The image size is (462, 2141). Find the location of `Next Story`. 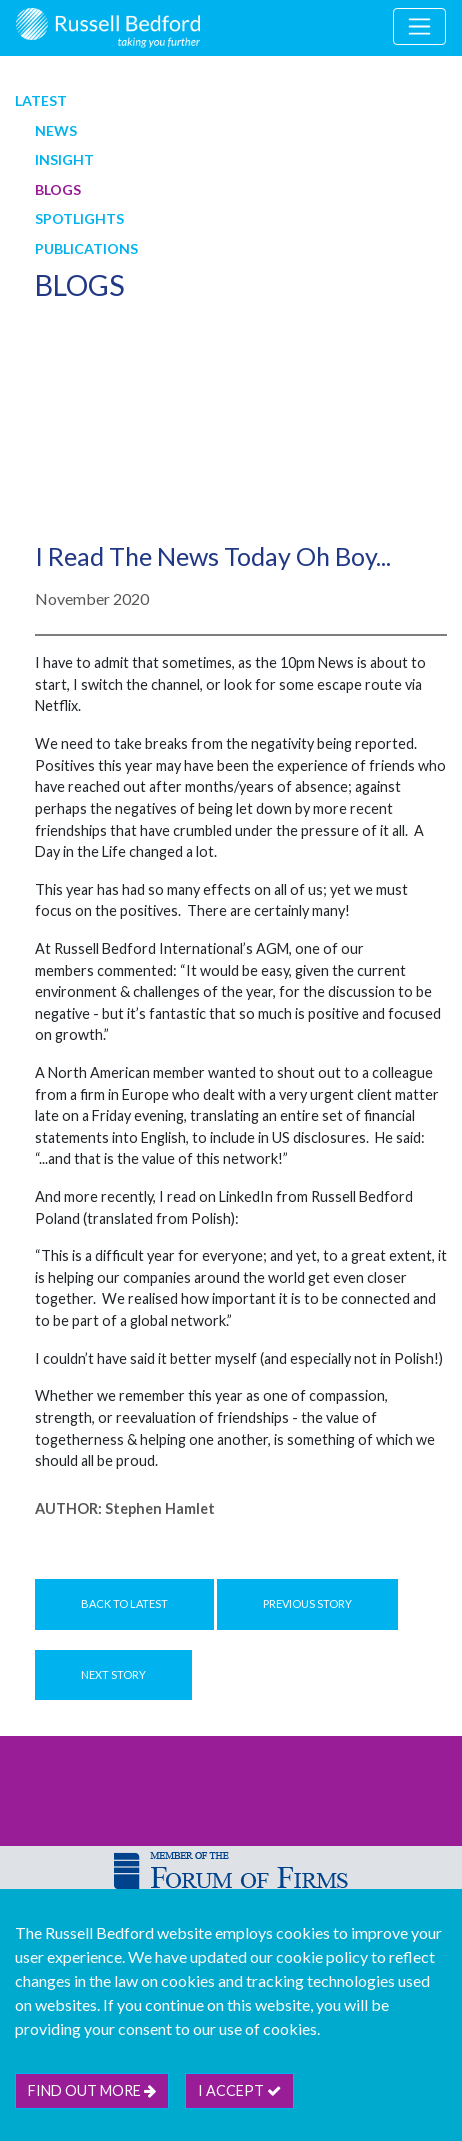

Next Story is located at coordinates (113, 1674).